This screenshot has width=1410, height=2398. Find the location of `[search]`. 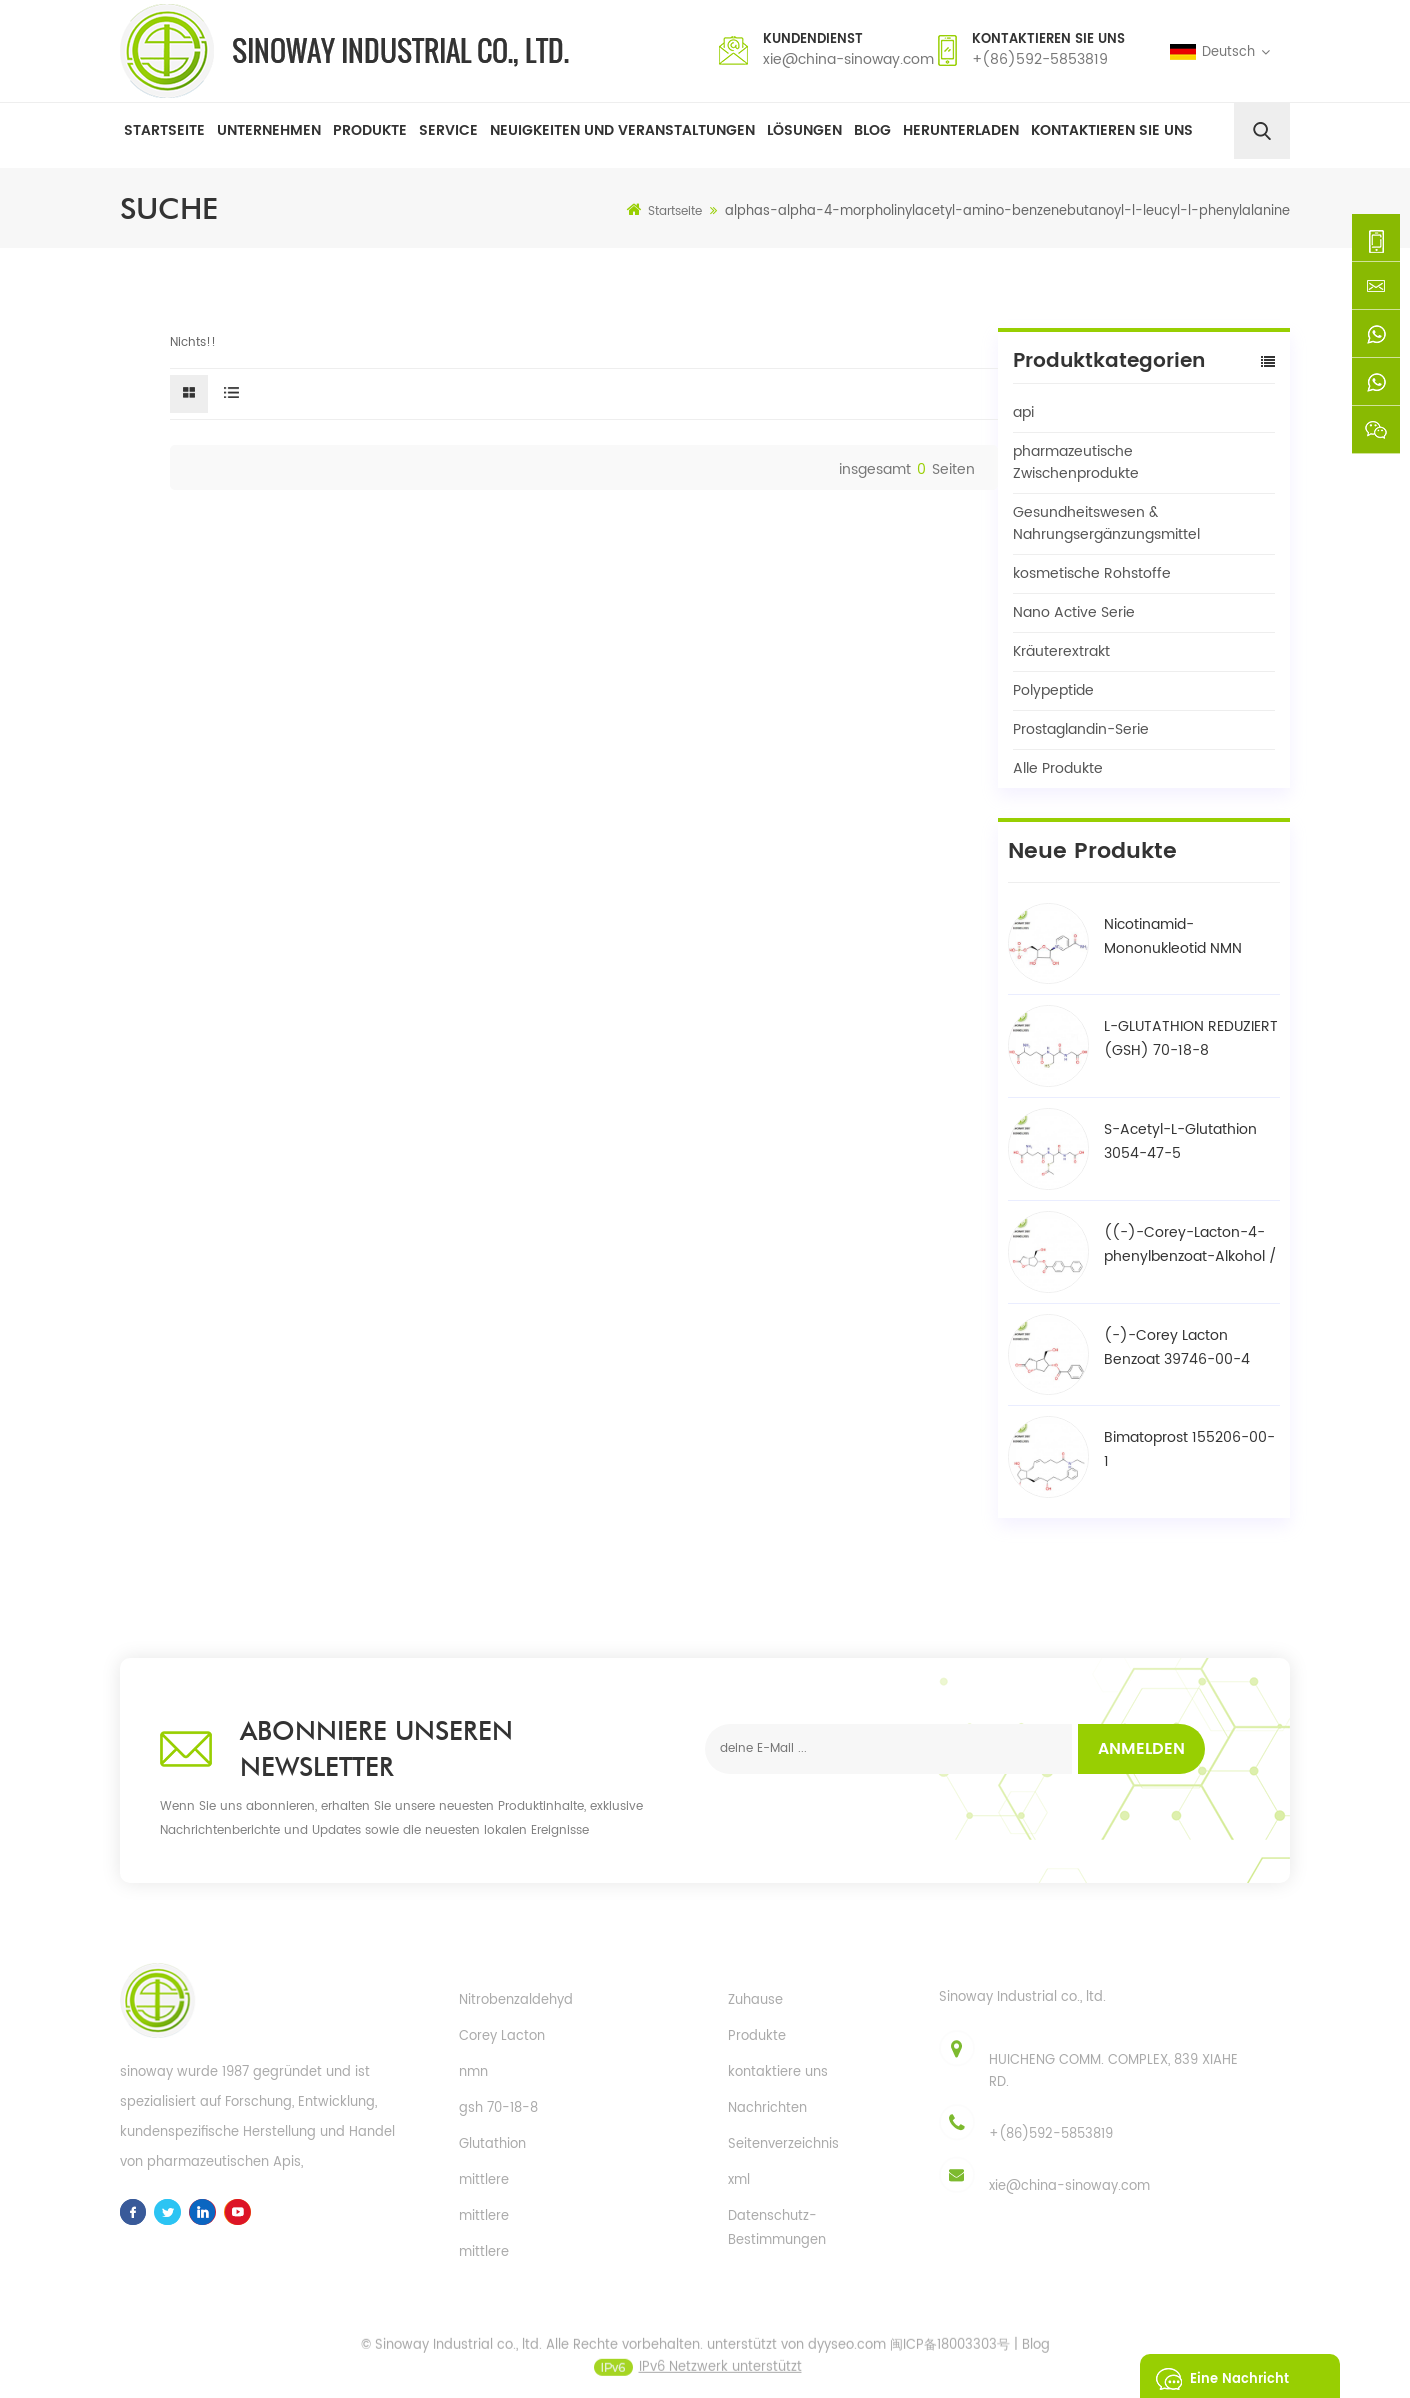

[search] is located at coordinates (1262, 131).